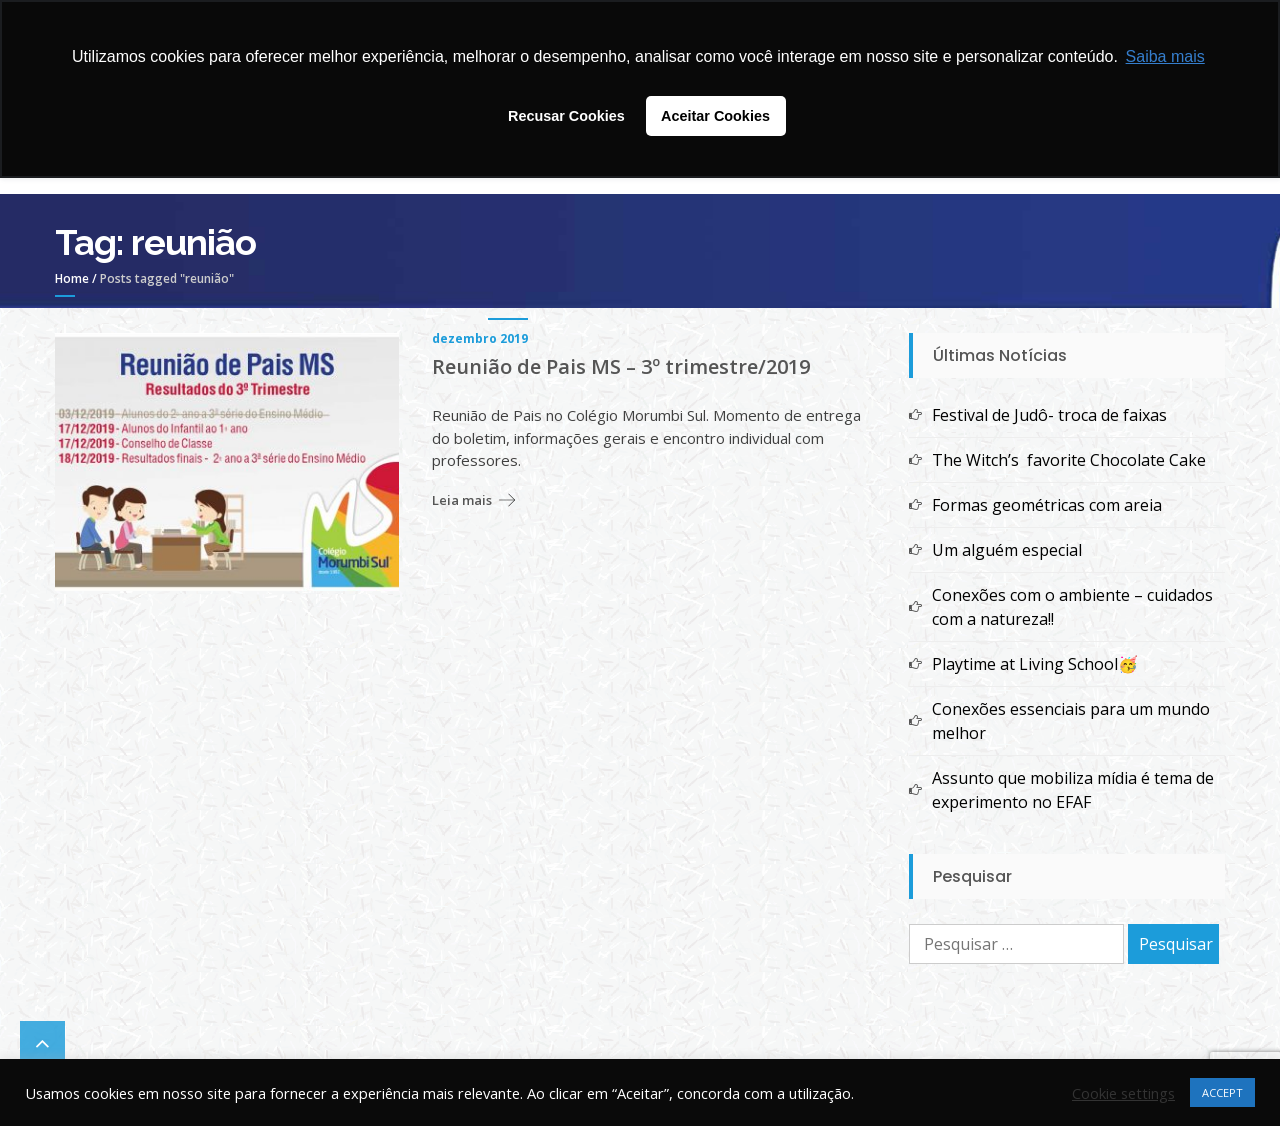 This screenshot has height=1126, width=1280. What do you see at coordinates (1165, 56) in the screenshot?
I see `Saiba mais [button]` at bounding box center [1165, 56].